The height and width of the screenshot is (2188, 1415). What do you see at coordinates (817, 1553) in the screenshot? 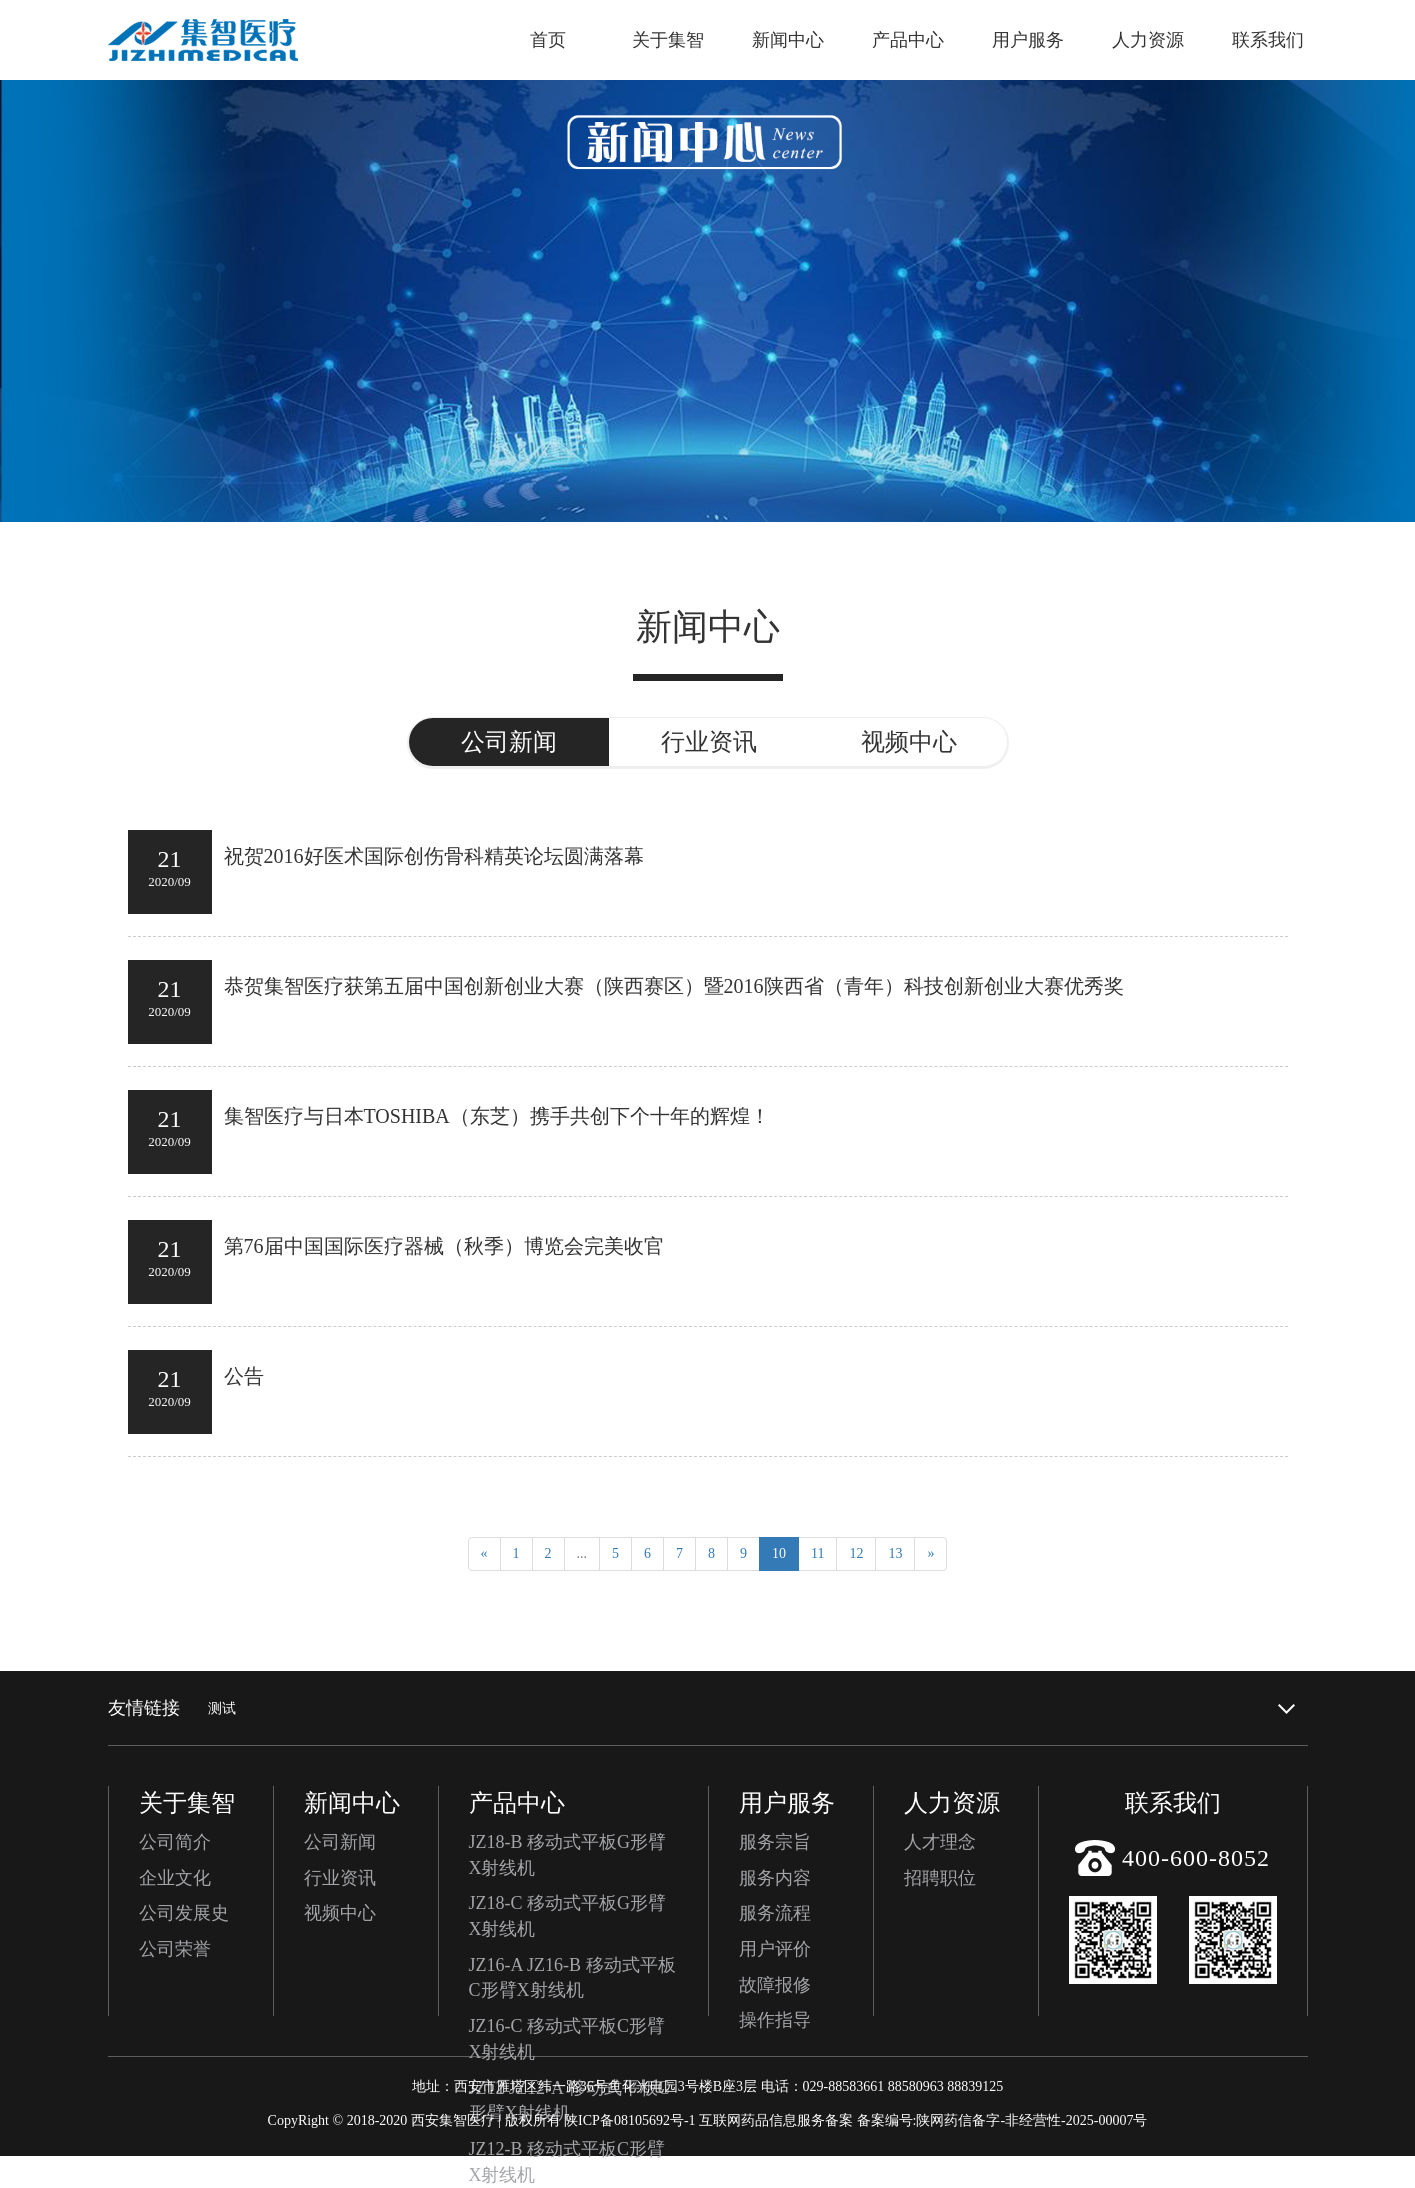
I see `11` at bounding box center [817, 1553].